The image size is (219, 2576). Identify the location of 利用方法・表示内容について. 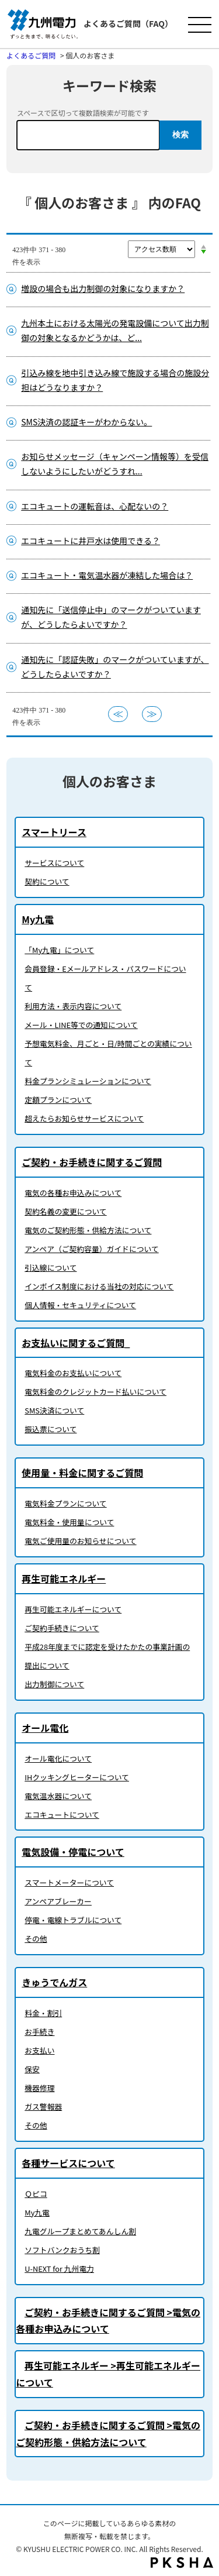
(73, 1006).